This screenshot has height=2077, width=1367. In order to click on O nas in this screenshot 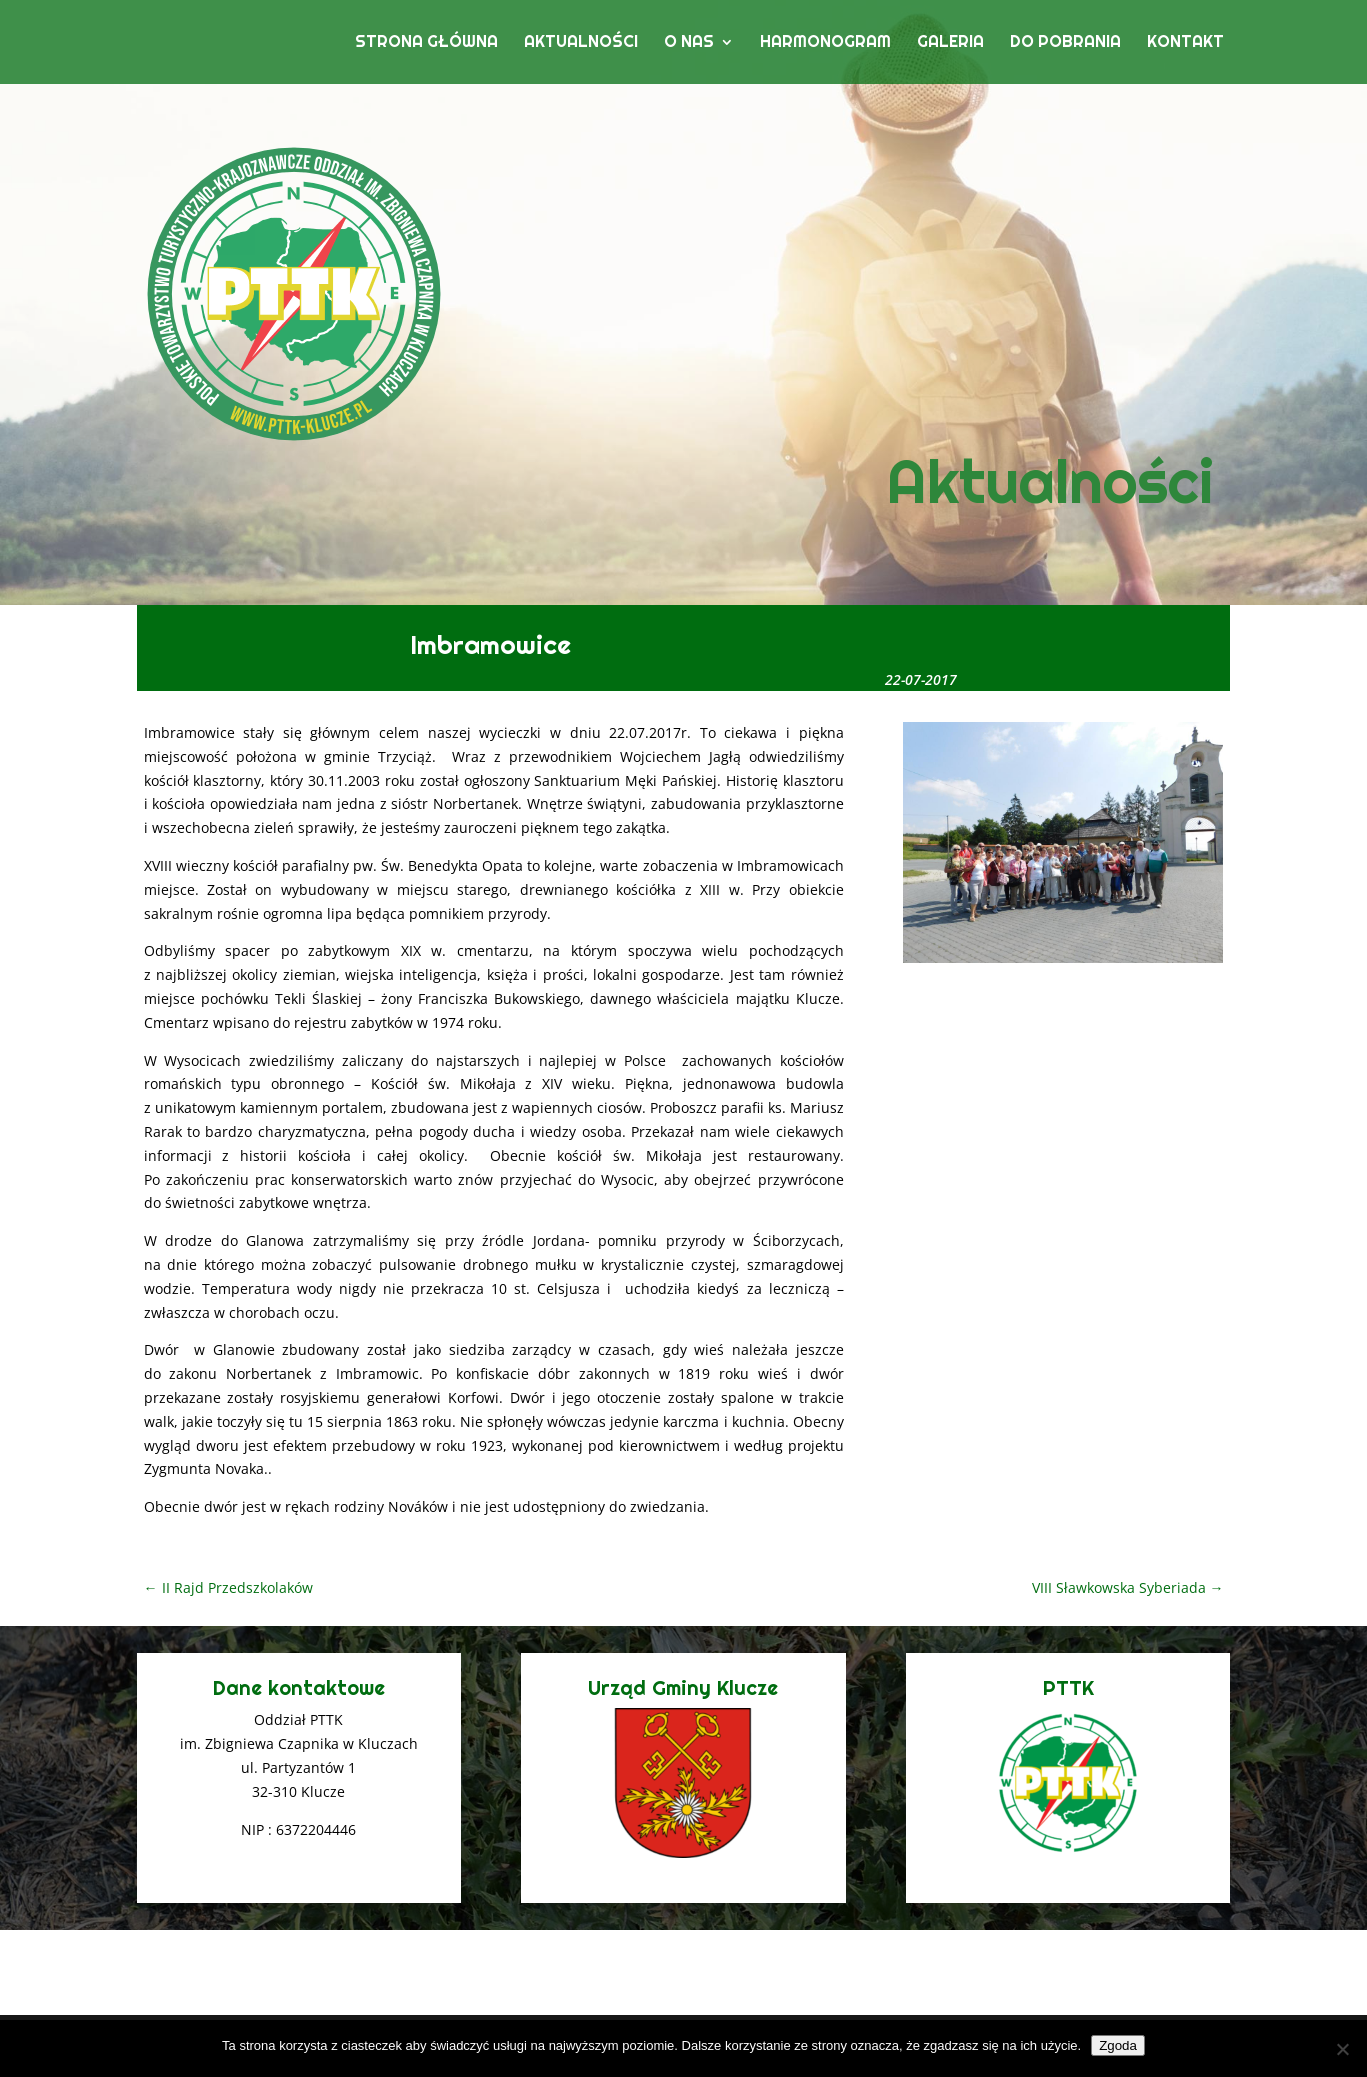, I will do `click(689, 43)`.